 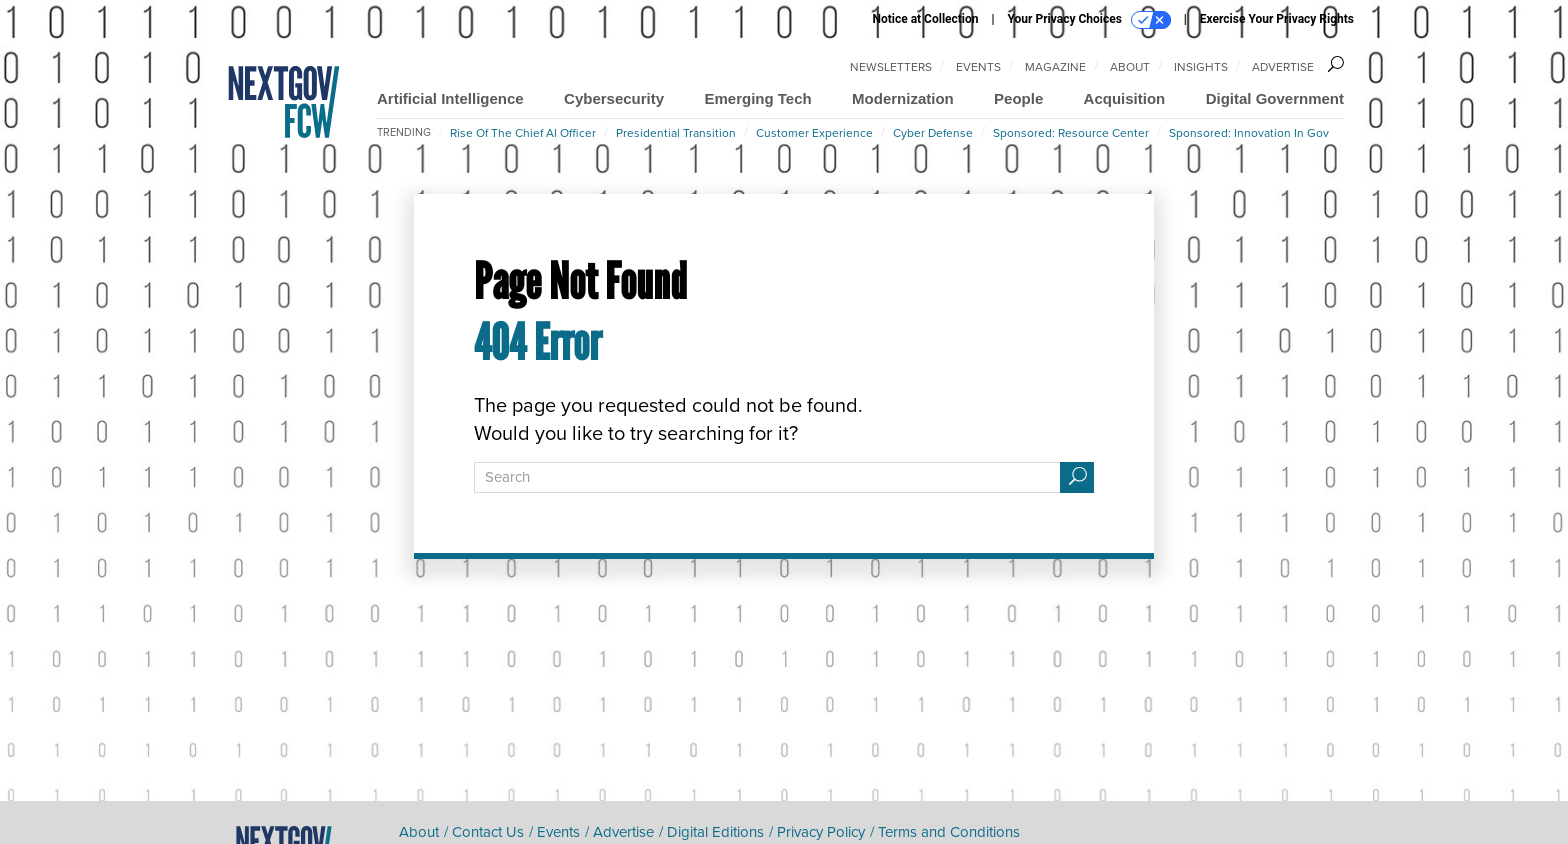 I want to click on Newsletters, so click(x=891, y=67).